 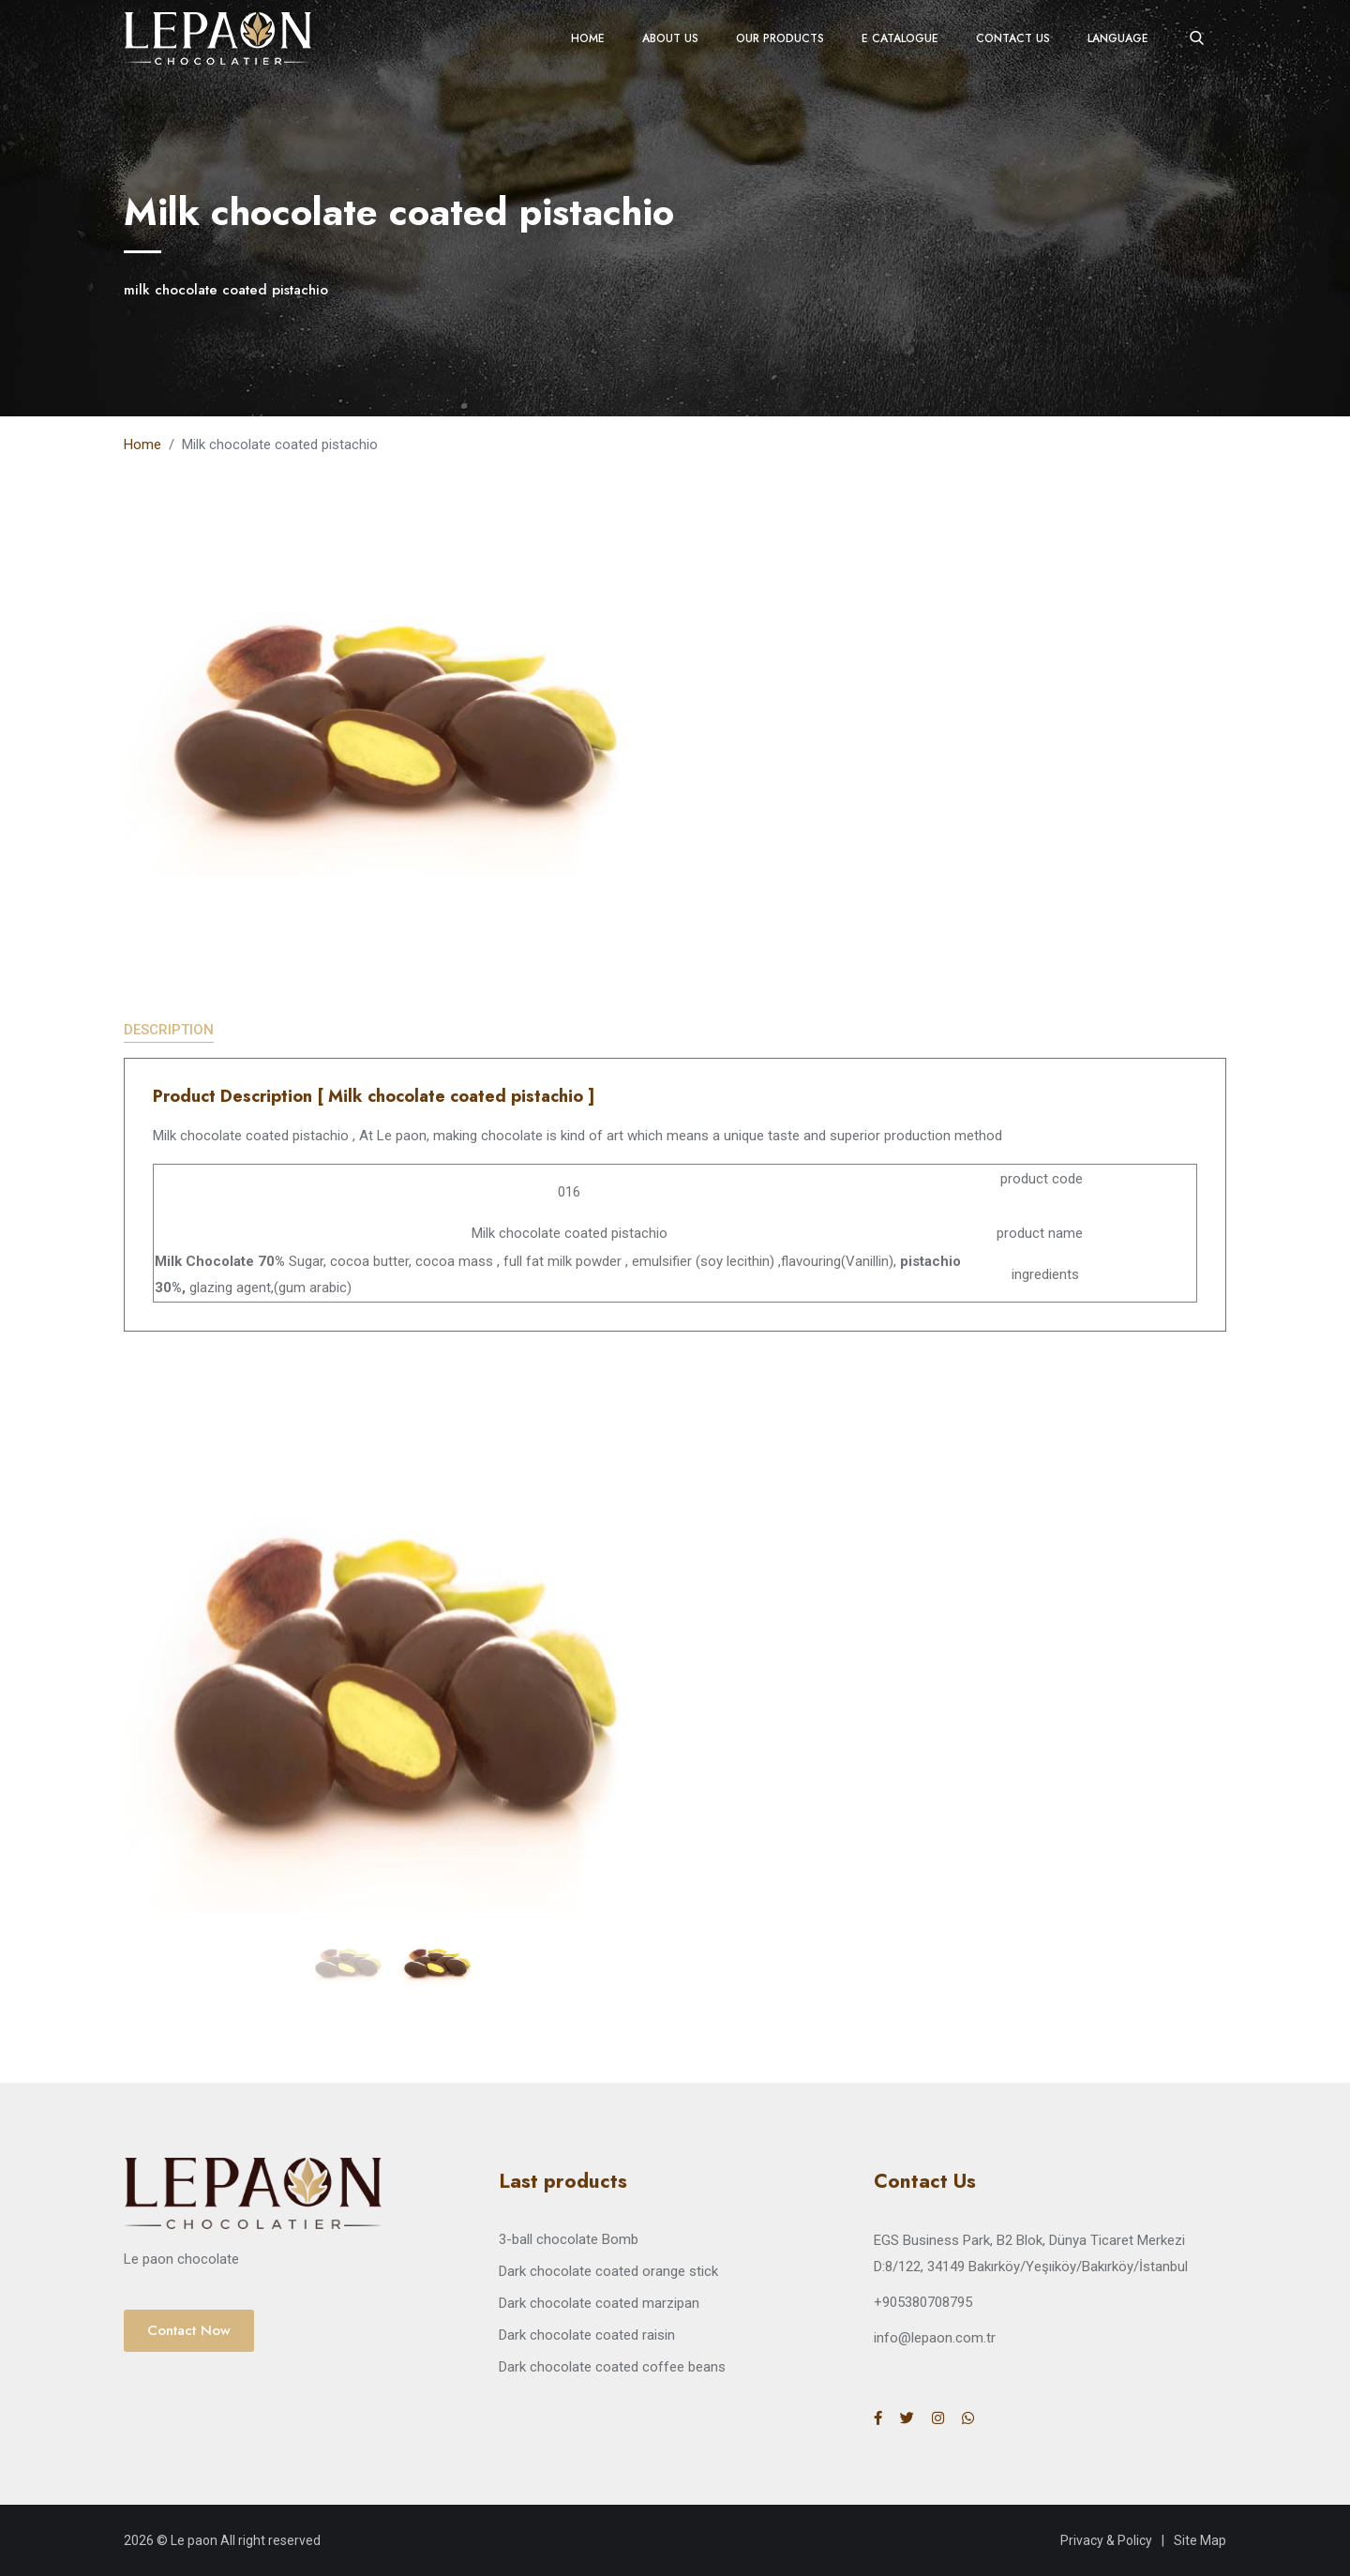 I want to click on Description, so click(x=169, y=1029).